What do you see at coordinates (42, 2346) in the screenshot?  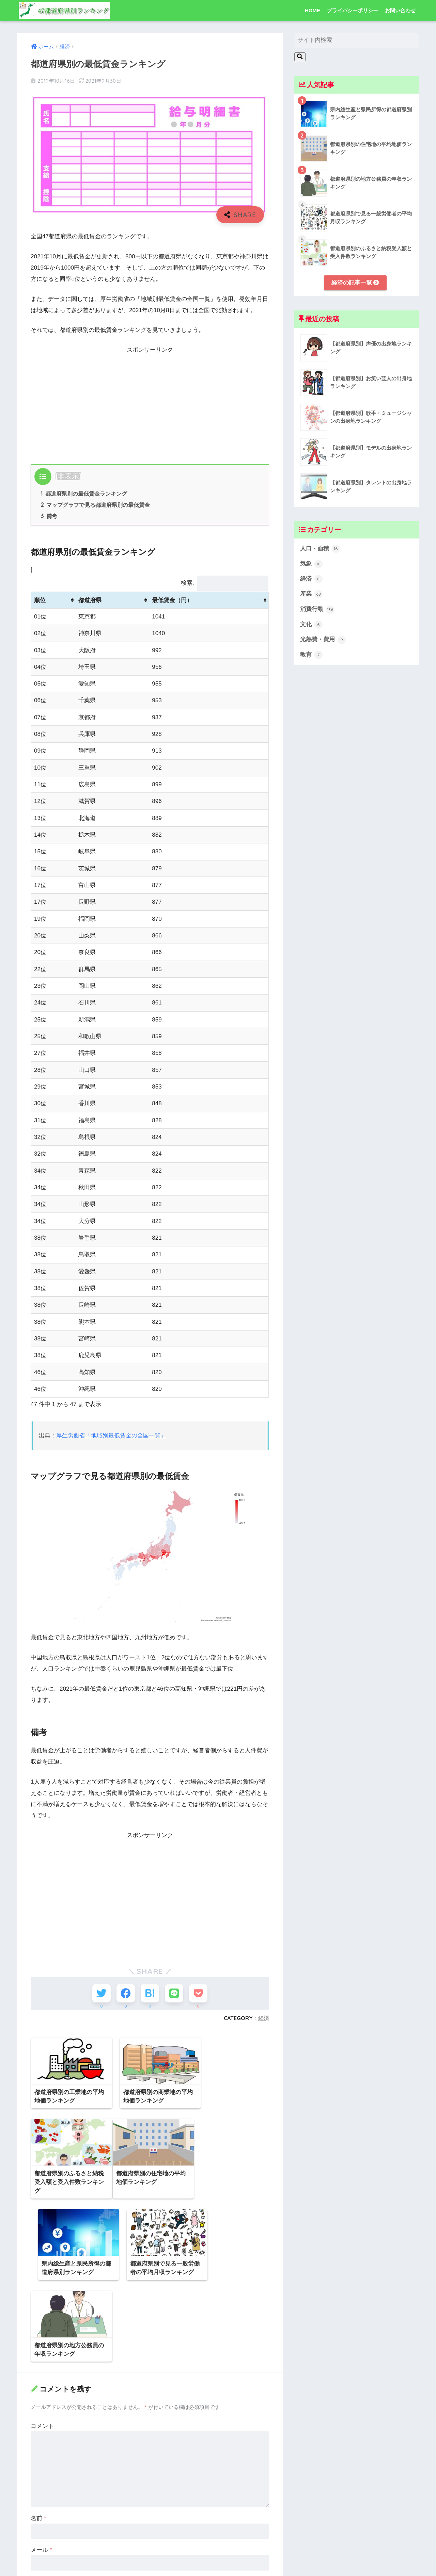 I see `コメント` at bounding box center [42, 2346].